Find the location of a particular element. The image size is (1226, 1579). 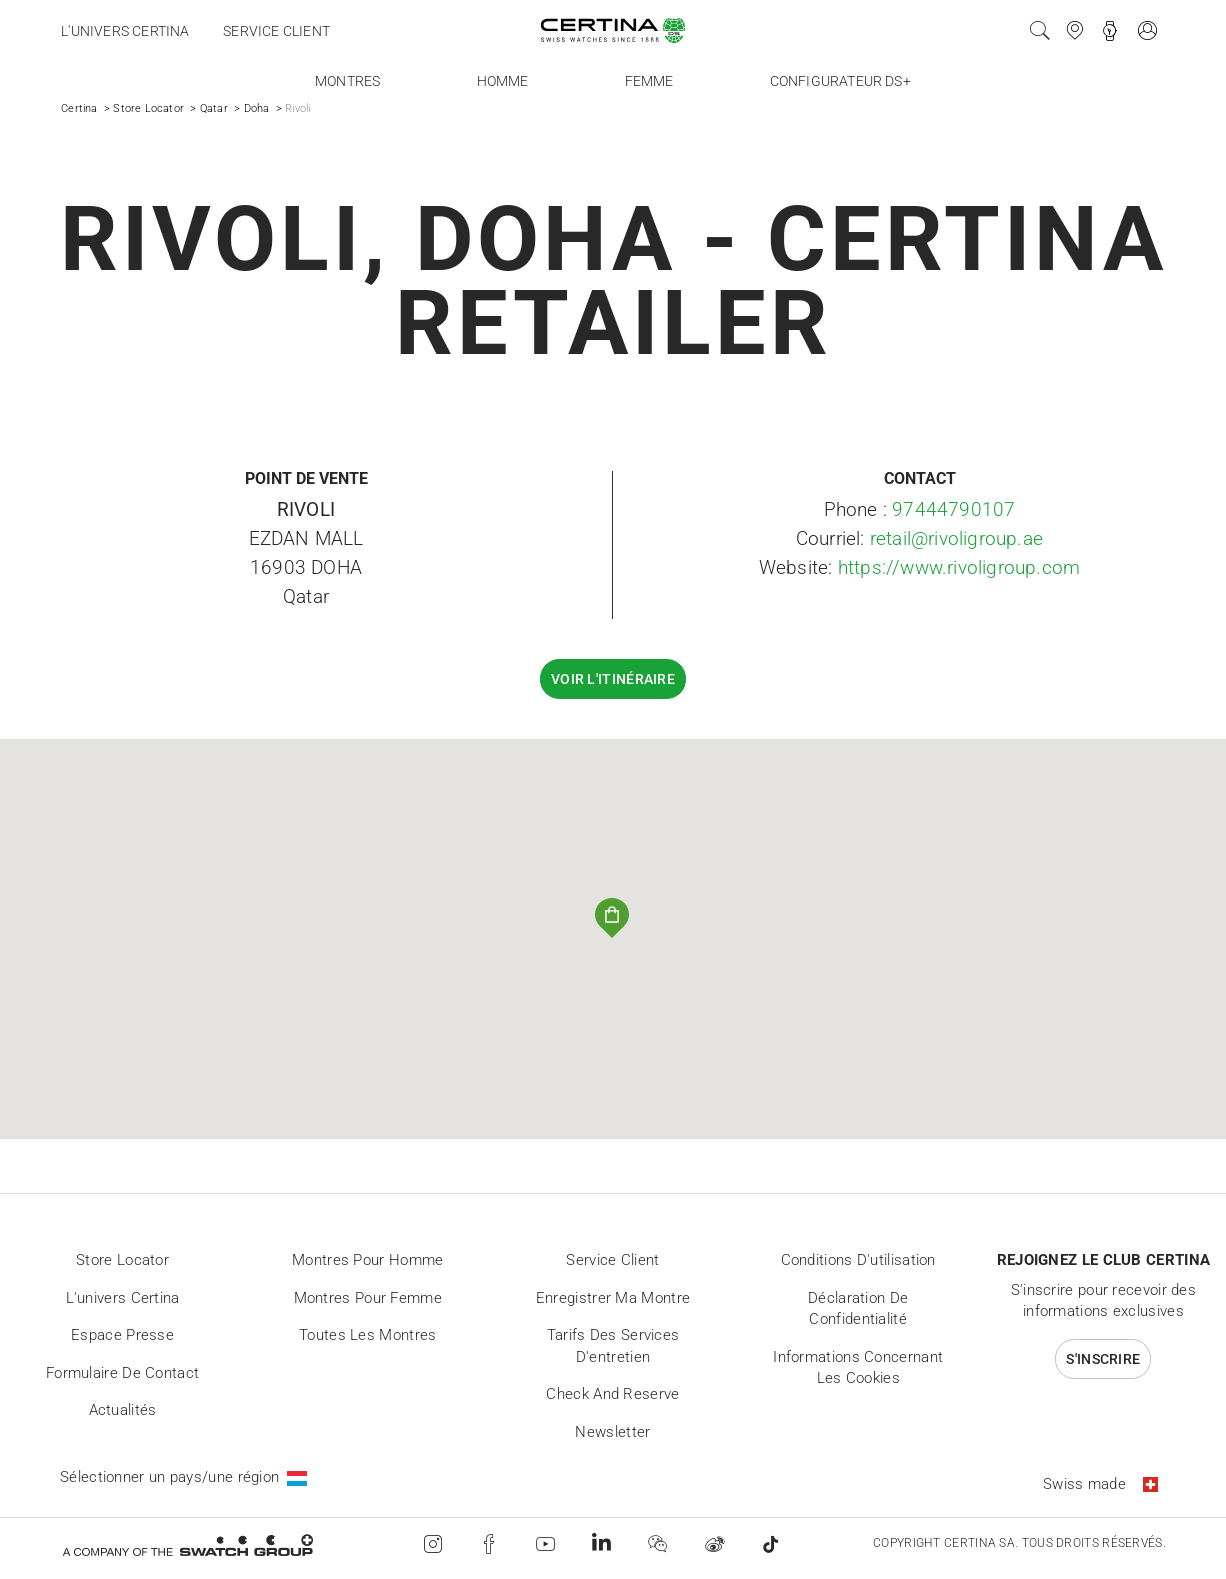

Store locator is located at coordinates (122, 1260).